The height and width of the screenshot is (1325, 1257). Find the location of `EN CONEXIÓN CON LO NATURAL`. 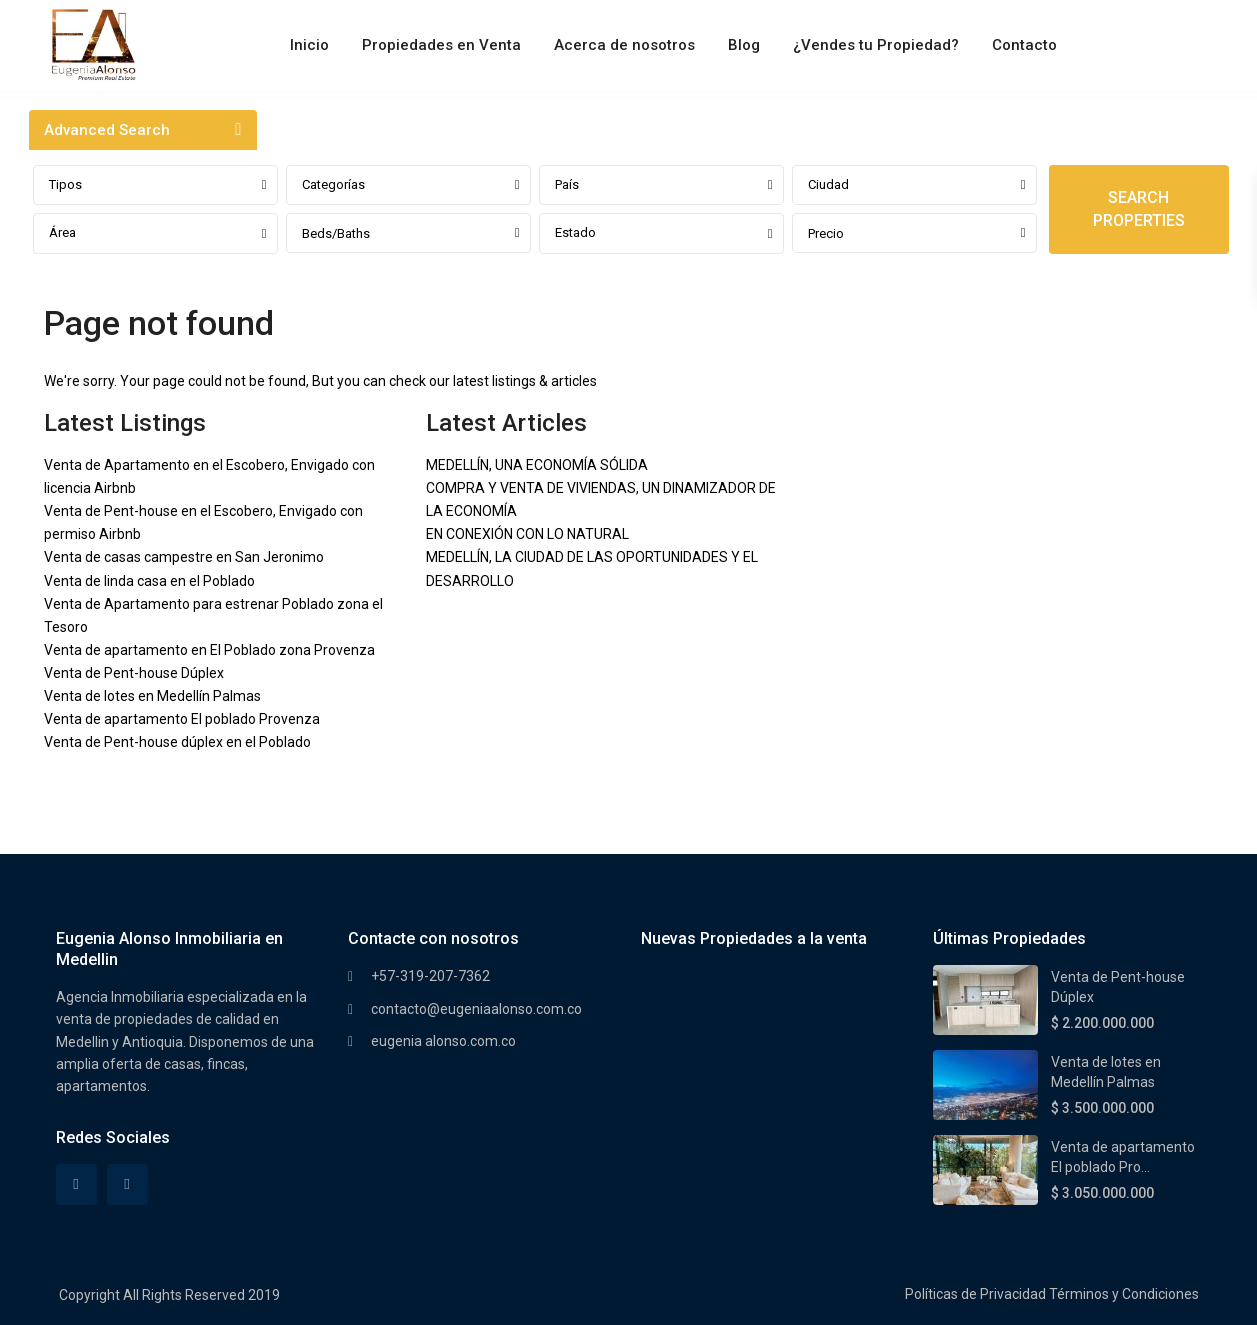

EN CONEXIÓN CON LO NATURAL is located at coordinates (527, 534).